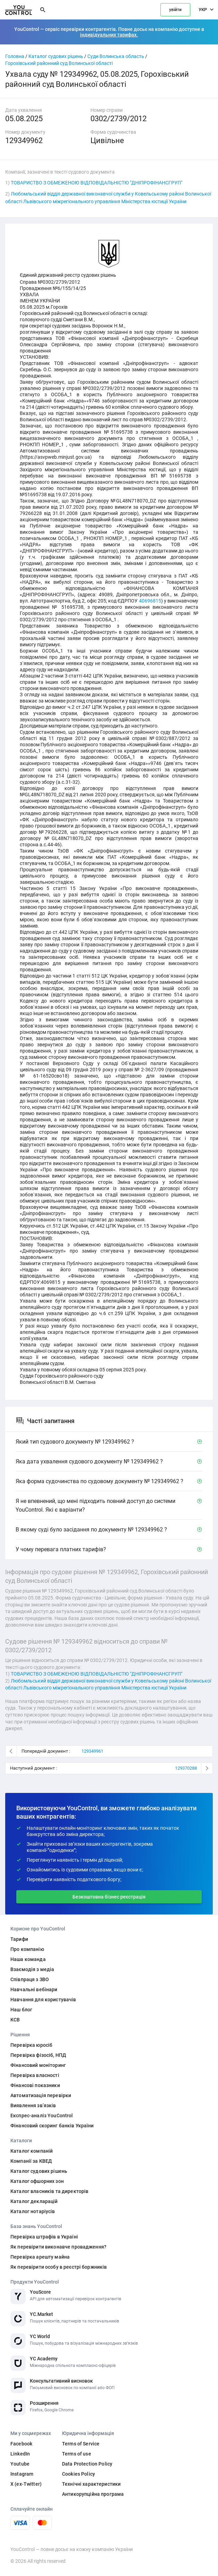 The image size is (218, 2576). I want to click on Фінансові показники, so click(35, 2085).